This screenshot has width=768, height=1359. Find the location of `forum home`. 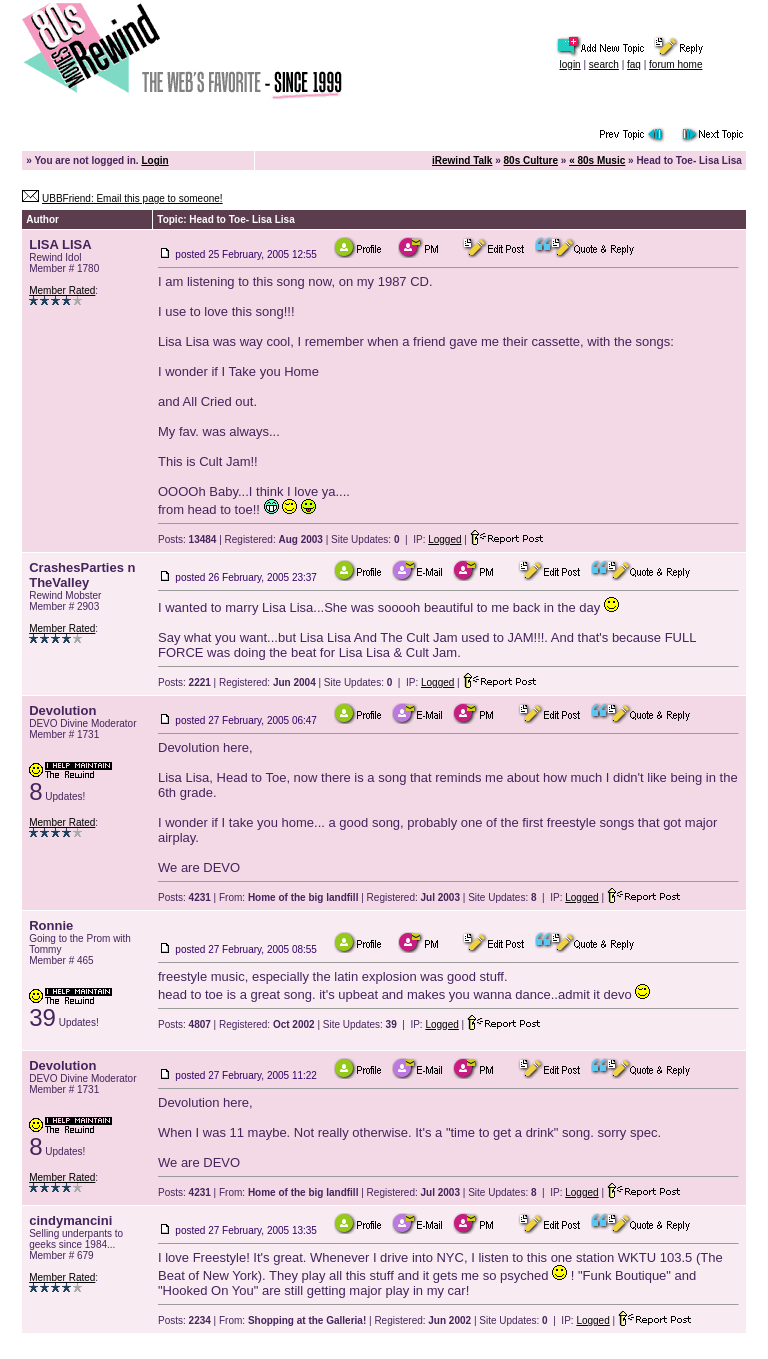

forum home is located at coordinates (675, 64).